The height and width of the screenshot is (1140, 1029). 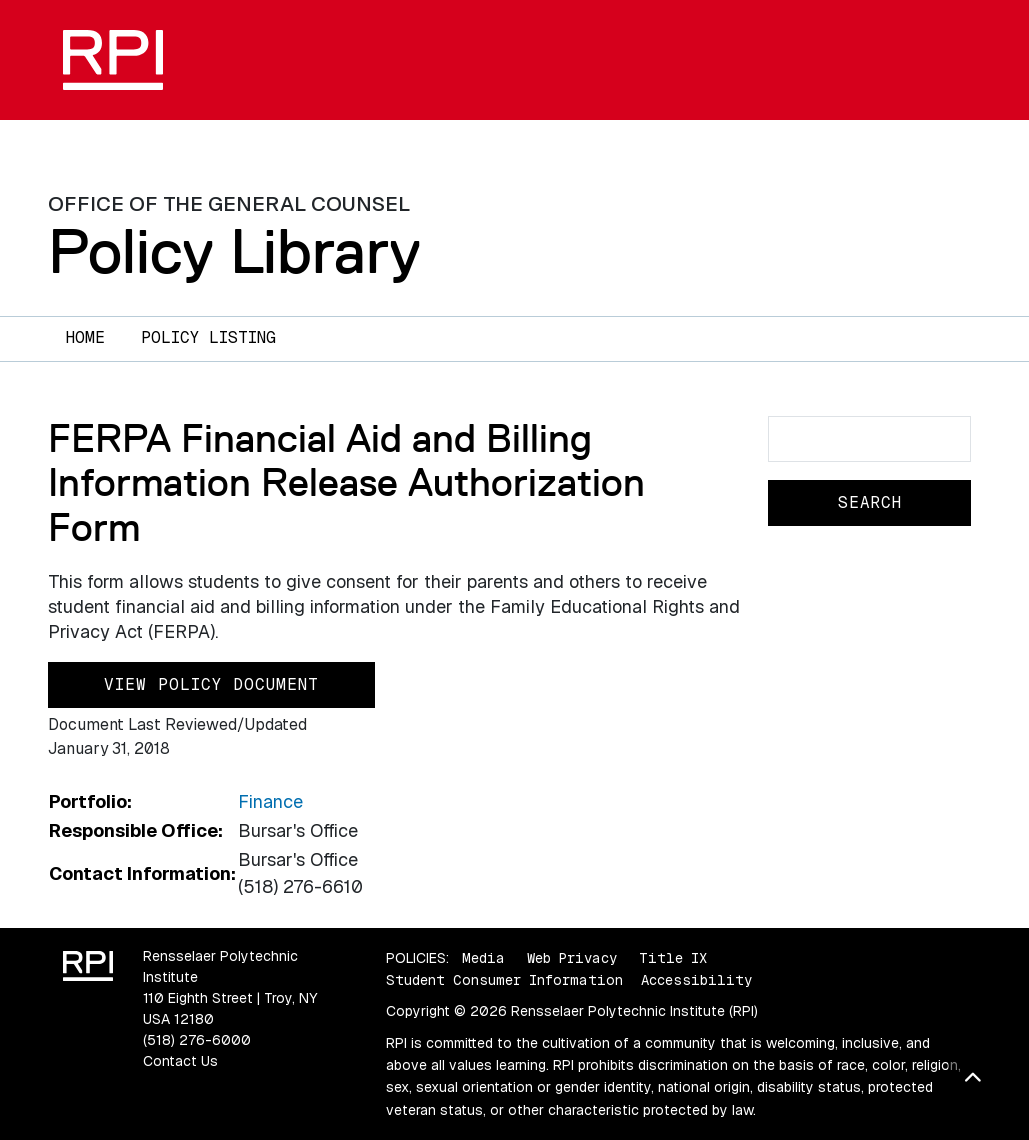 I want to click on Accessibility, so click(x=696, y=980).